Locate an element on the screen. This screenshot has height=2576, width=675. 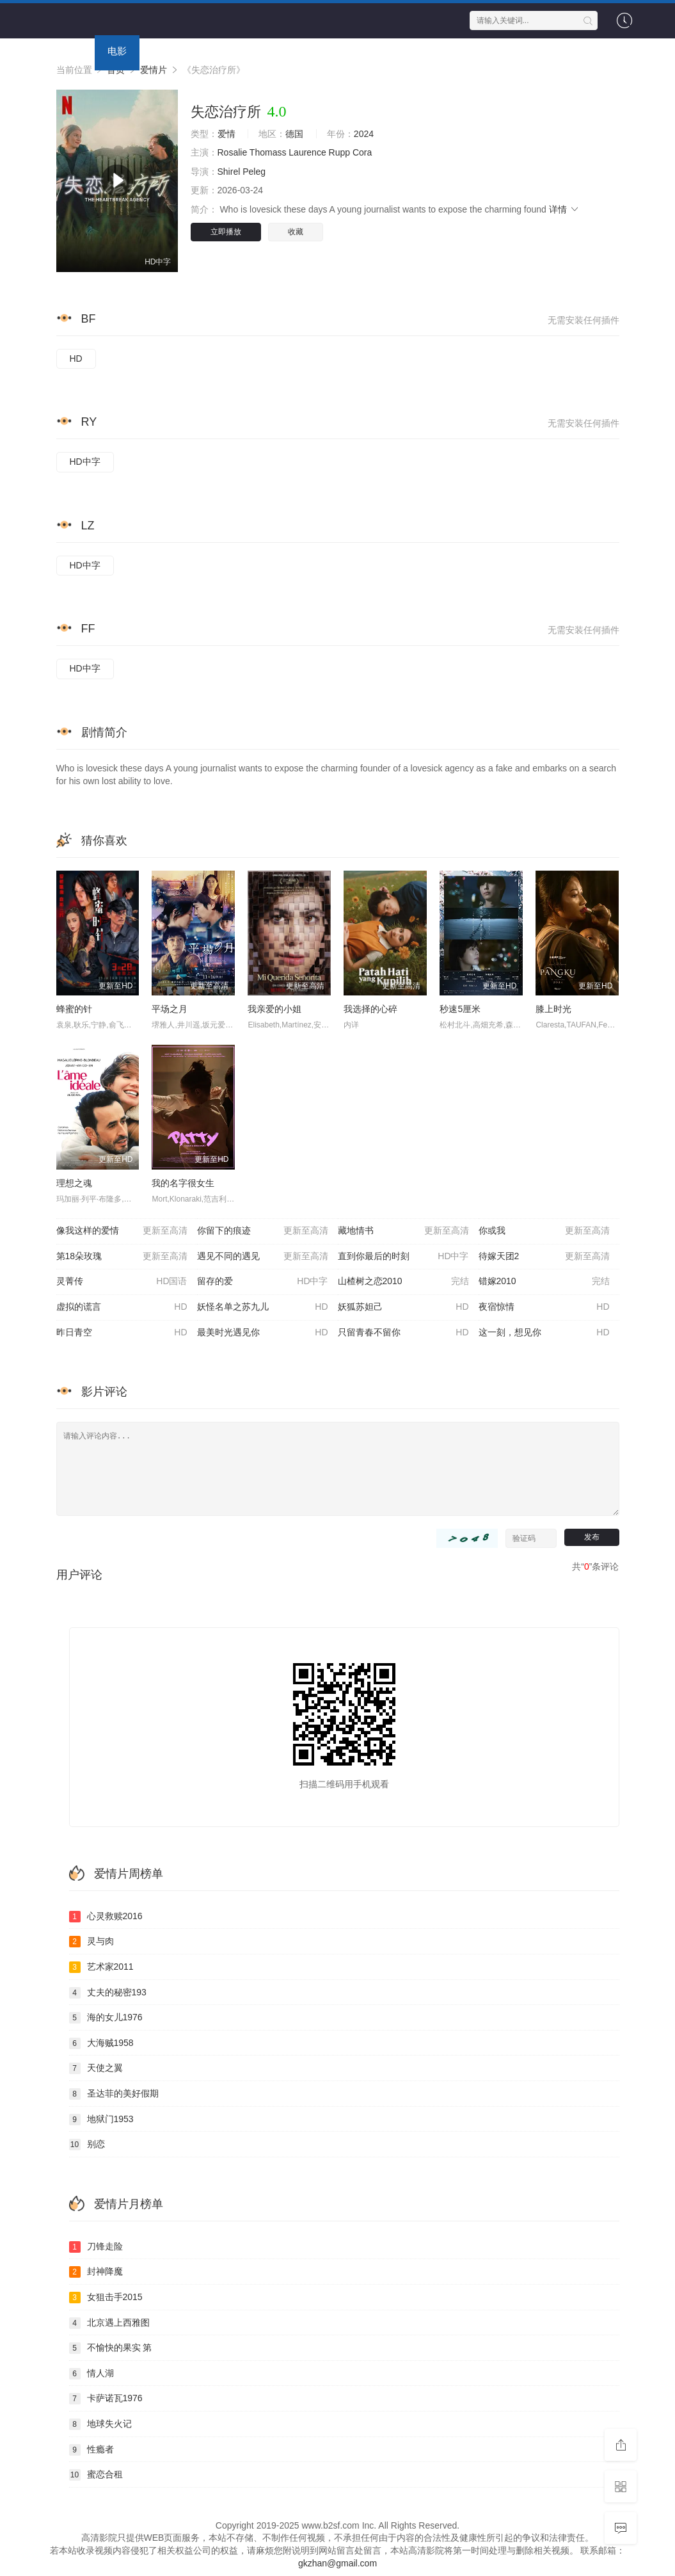
Cora is located at coordinates (362, 152).